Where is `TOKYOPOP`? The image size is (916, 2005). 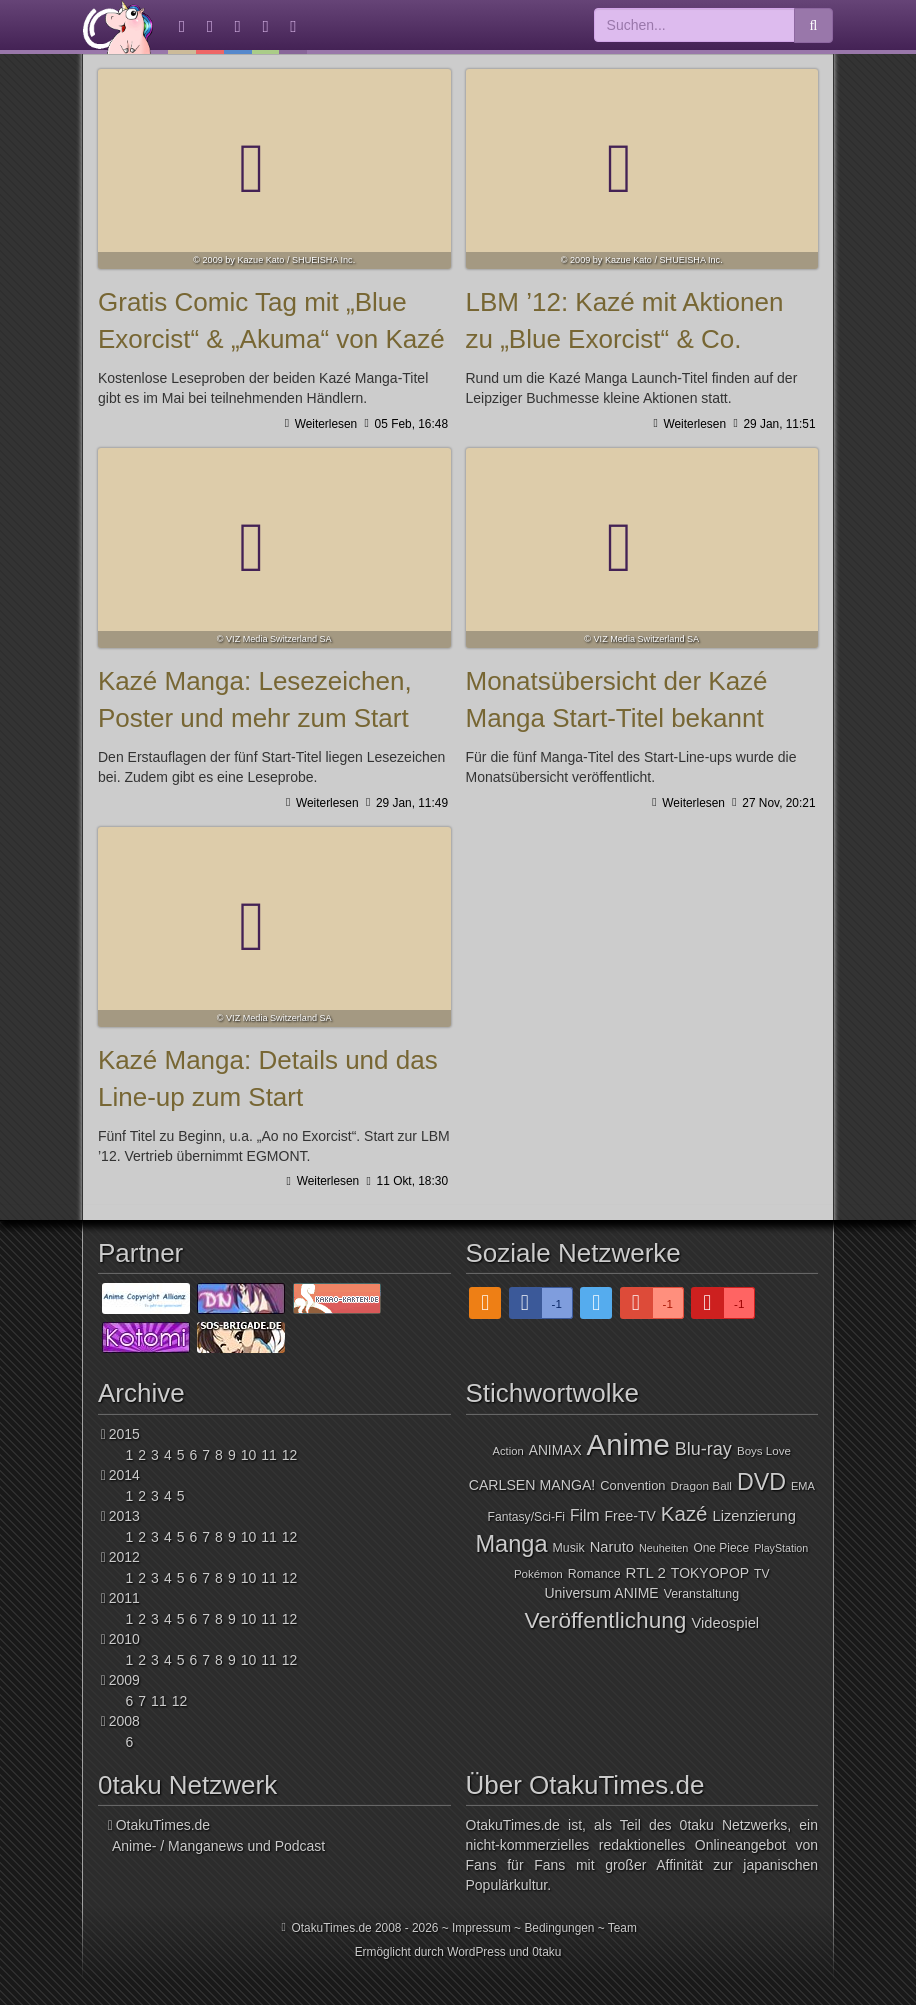 TOKYOPOP is located at coordinates (710, 1573).